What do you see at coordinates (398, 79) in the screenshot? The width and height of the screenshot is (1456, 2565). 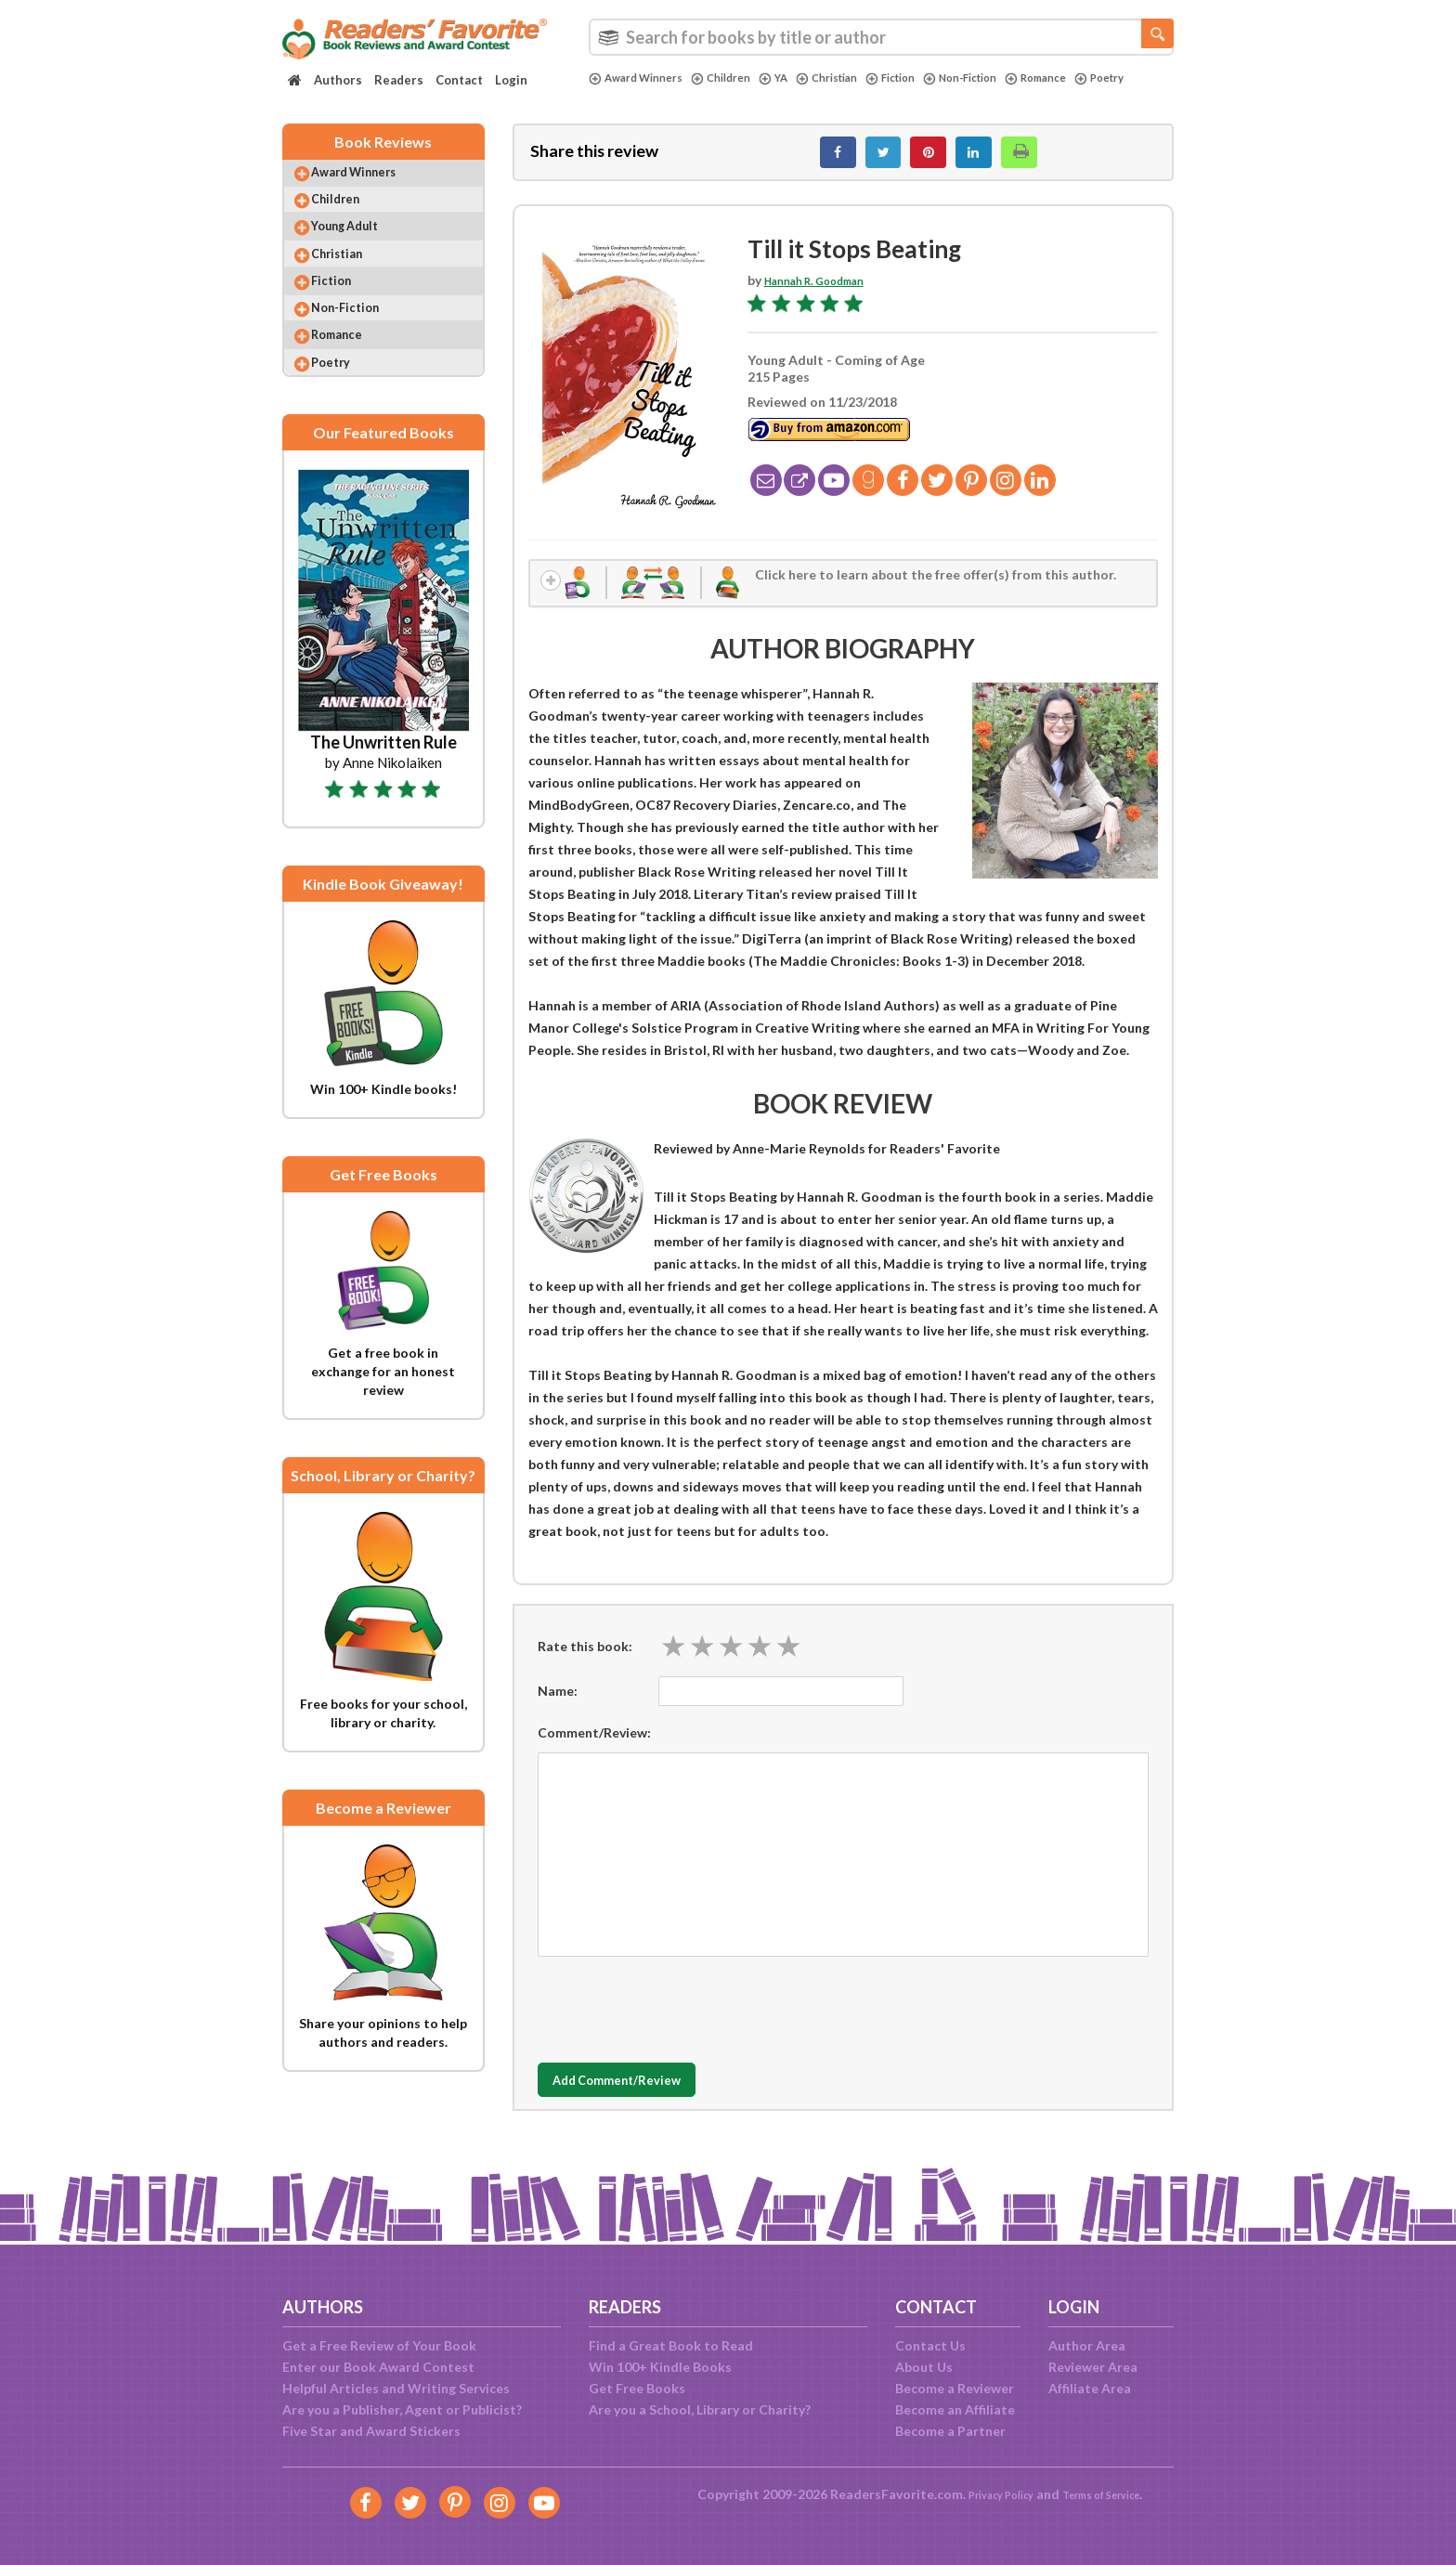 I see `Readers` at bounding box center [398, 79].